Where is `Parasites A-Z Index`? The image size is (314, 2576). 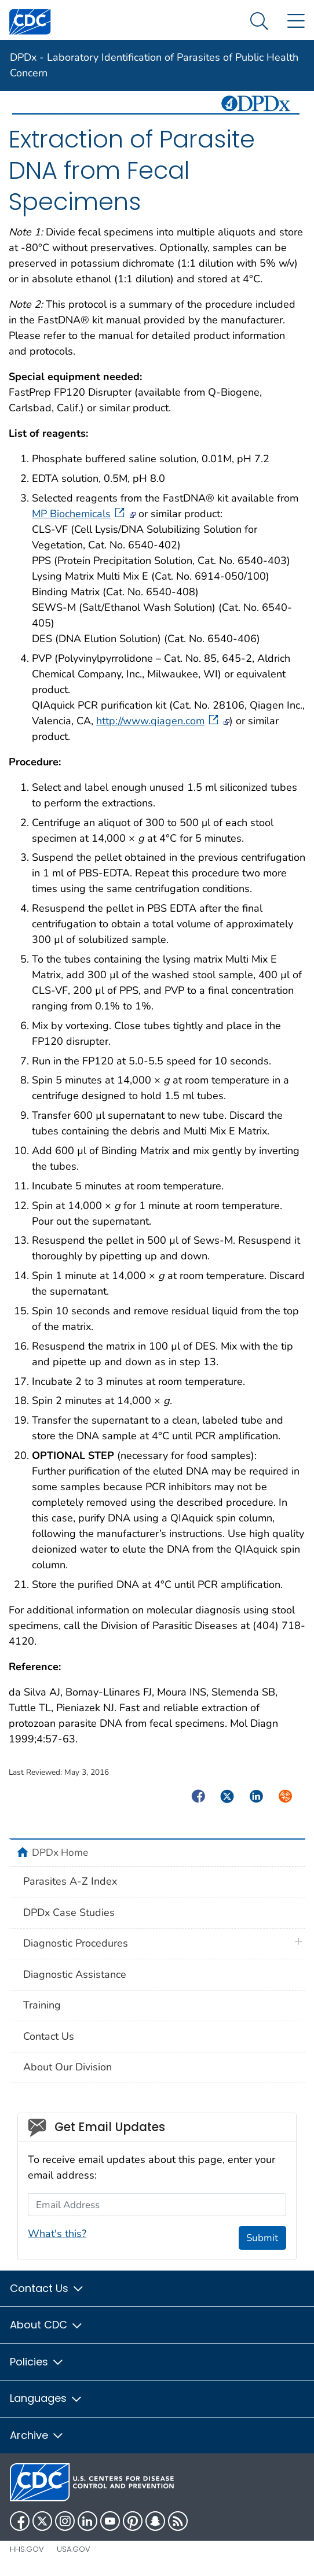
Parasites A-Z Index is located at coordinates (70, 1881).